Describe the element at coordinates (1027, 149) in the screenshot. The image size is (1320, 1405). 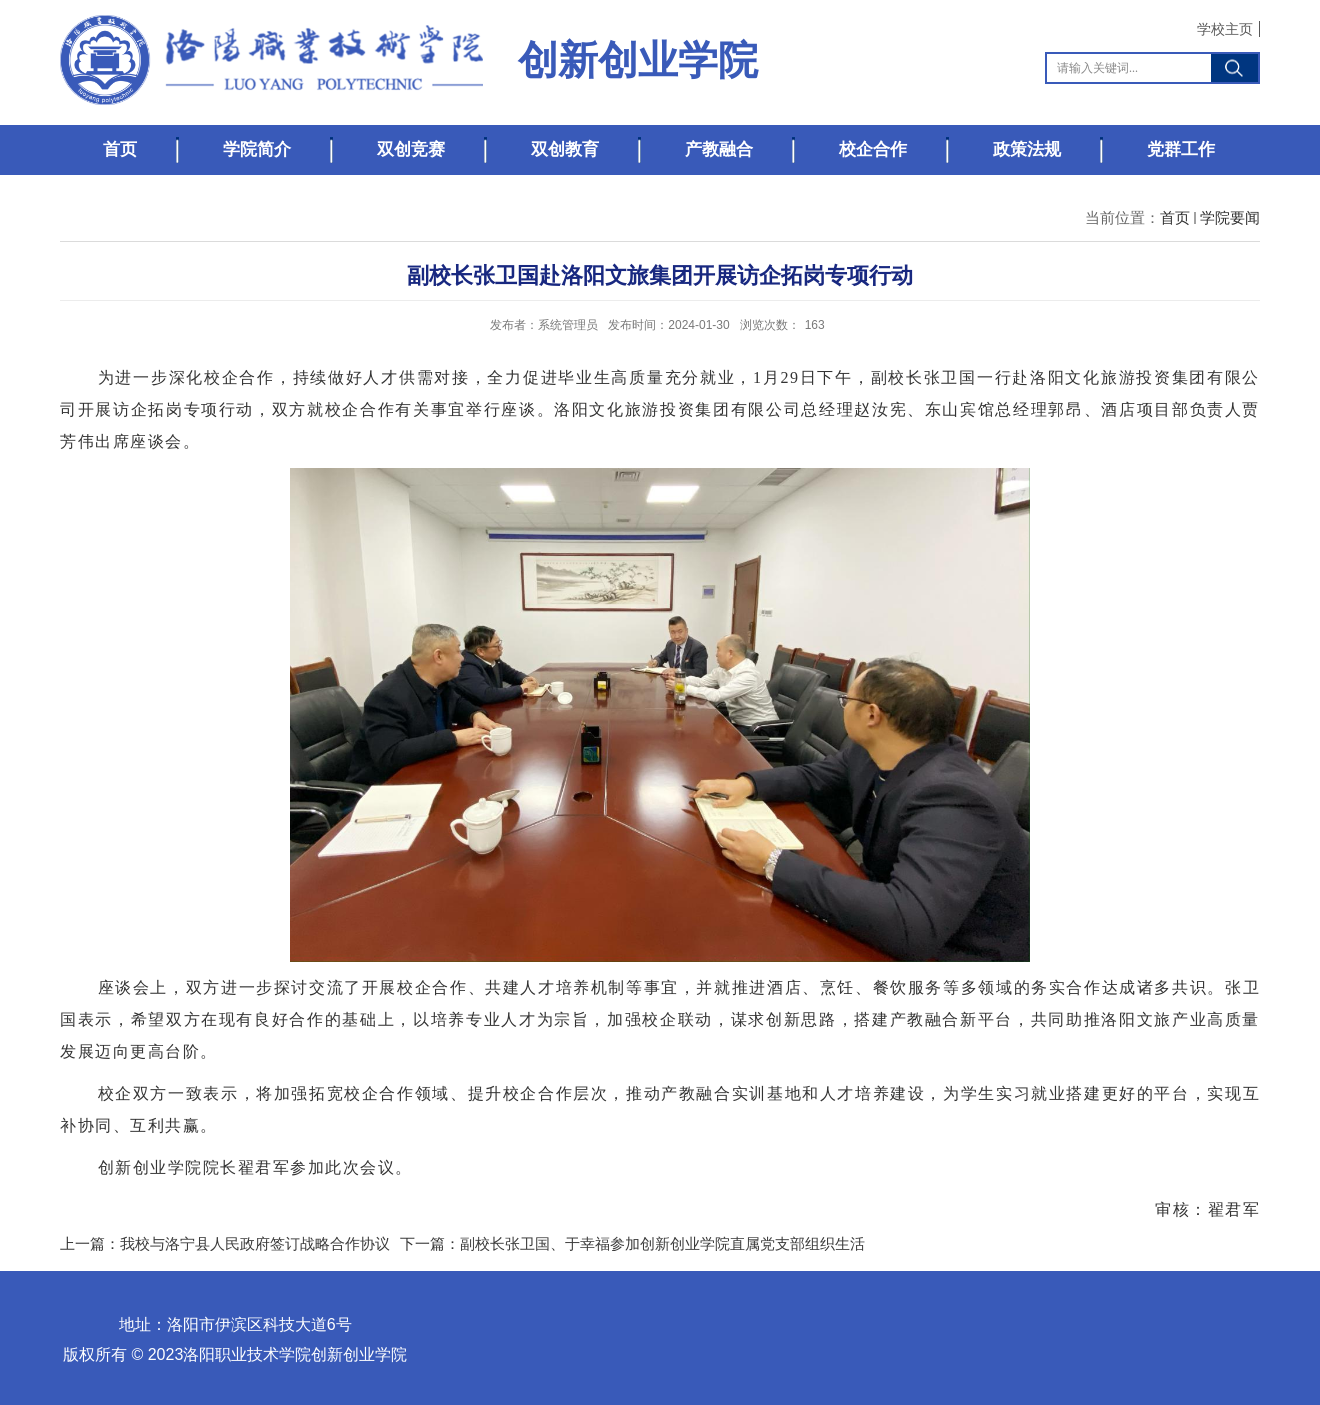
I see `政策法规` at that location.